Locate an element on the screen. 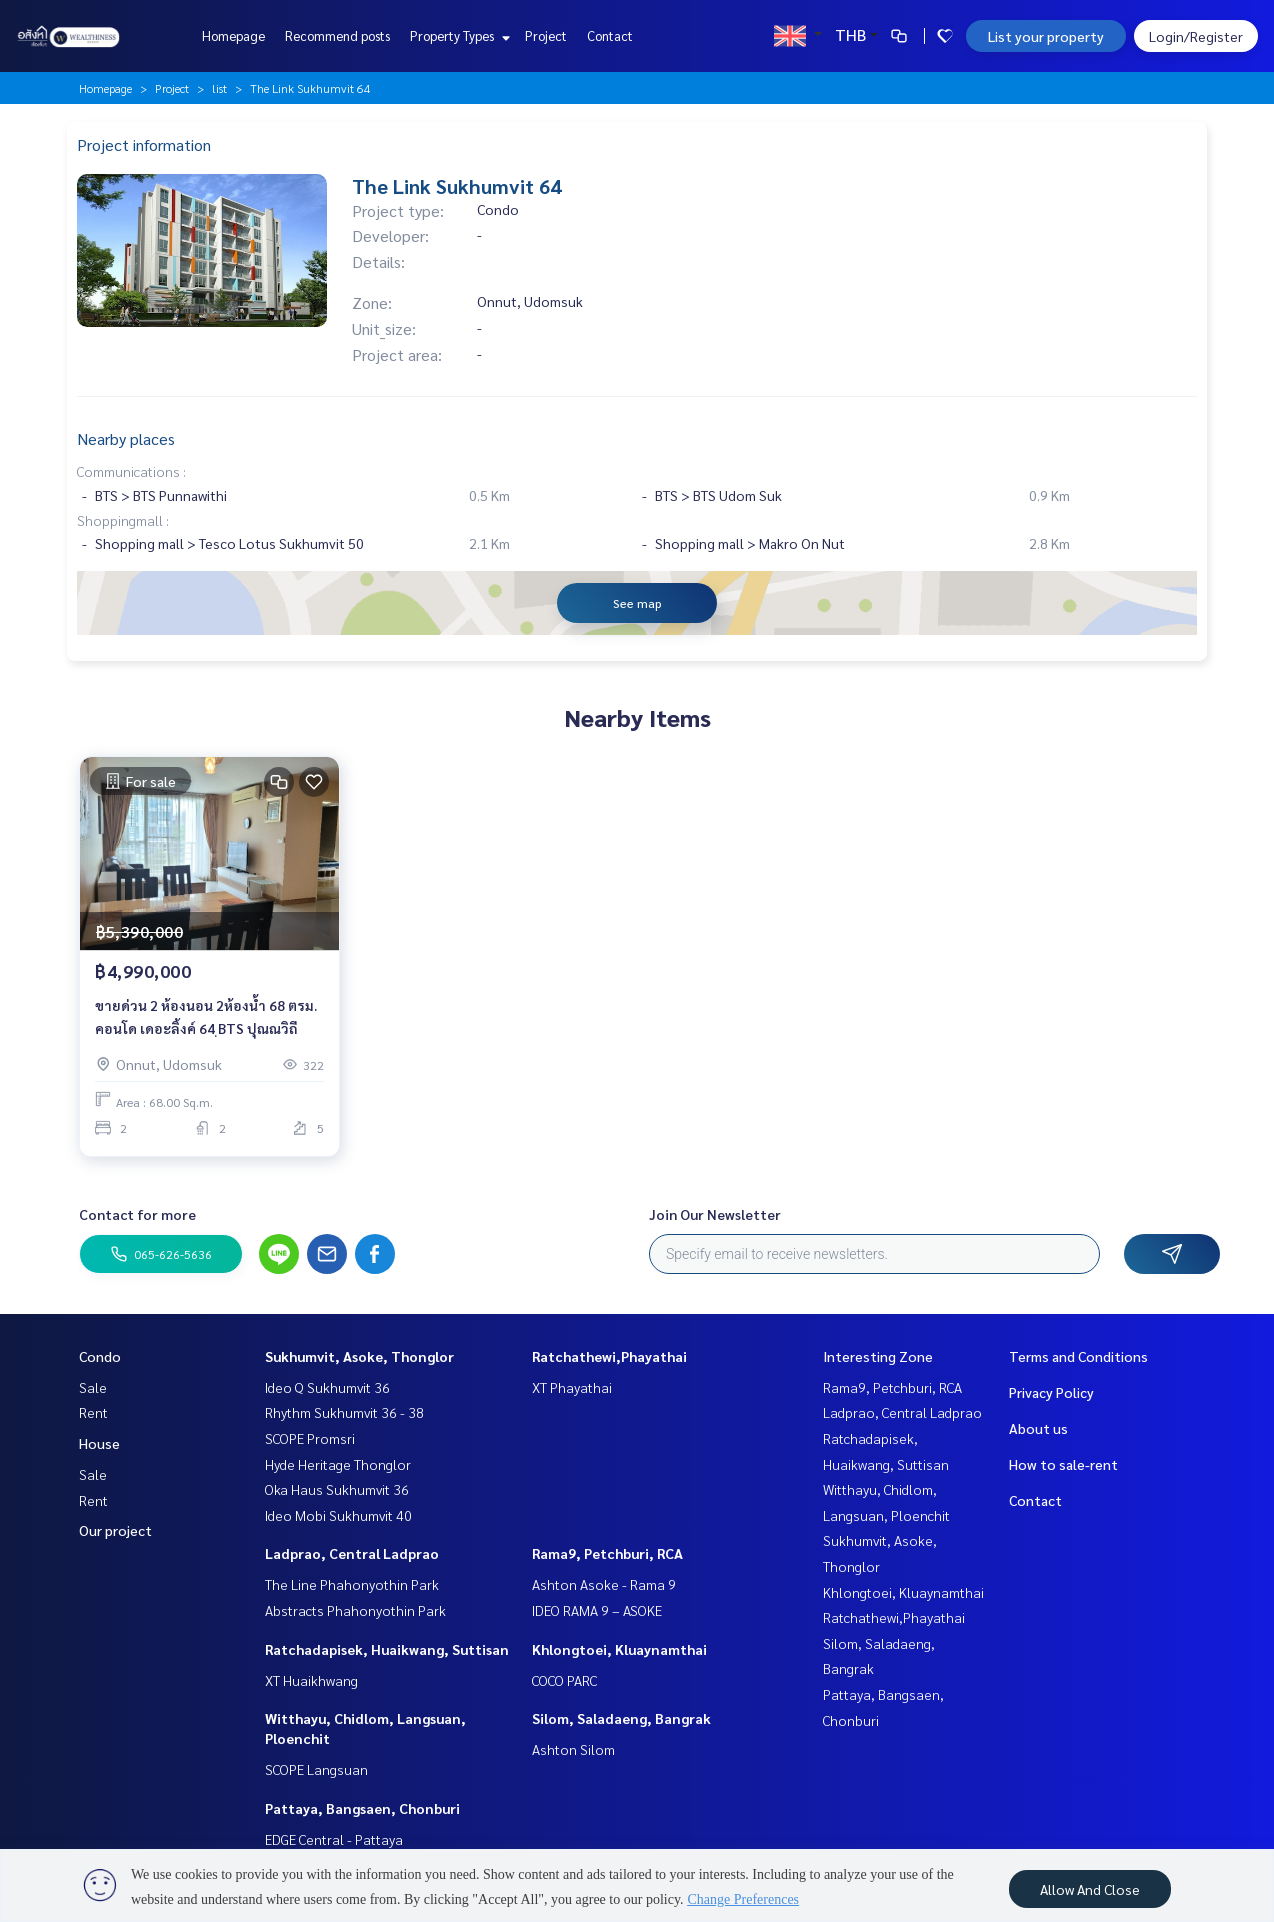 The height and width of the screenshot is (1922, 1274). Shoppingmall : is located at coordinates (123, 520).